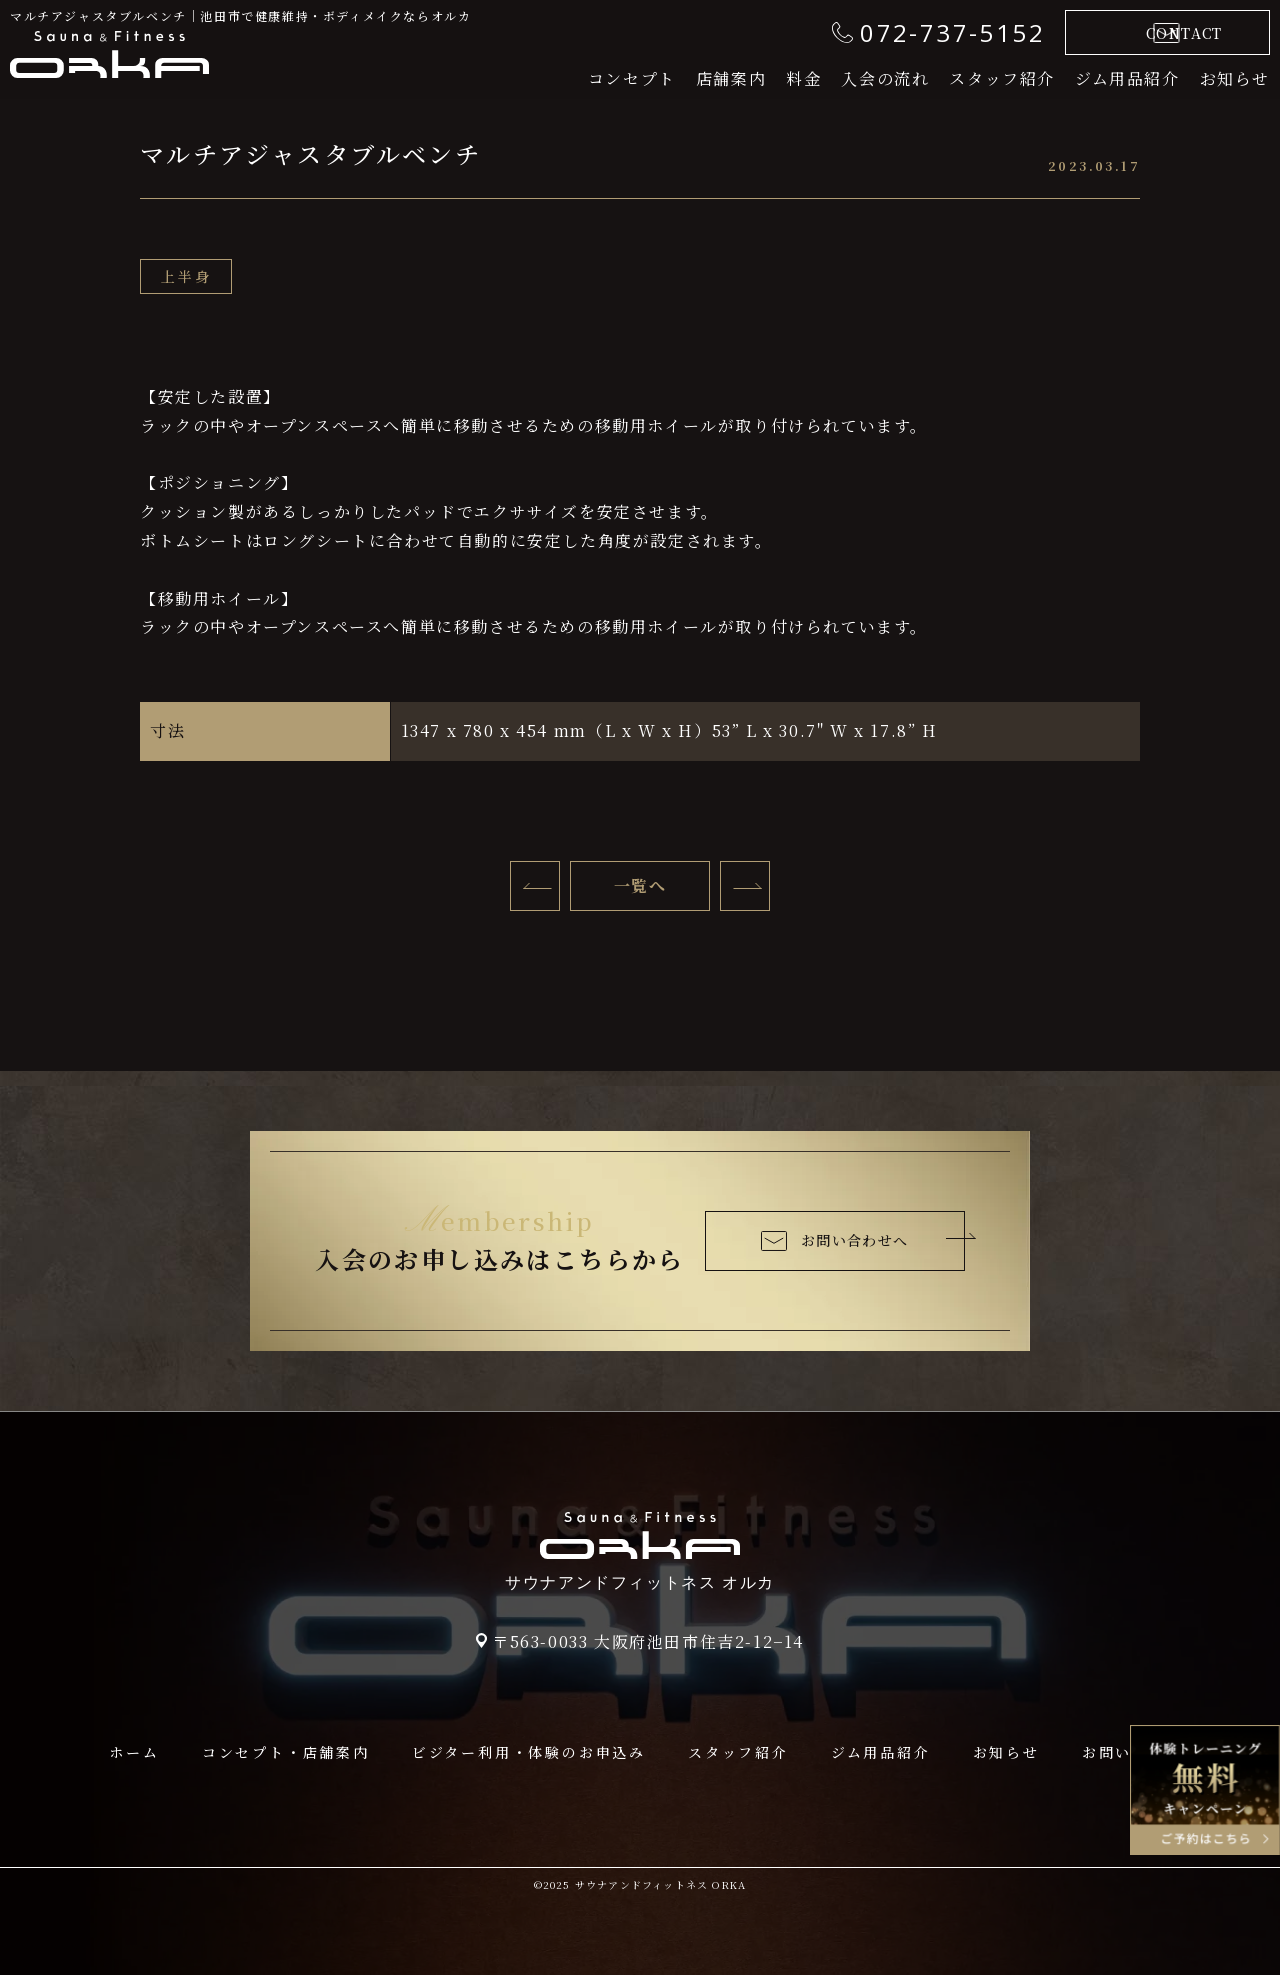  Describe the element at coordinates (1002, 78) in the screenshot. I see `スタッフ紹介` at that location.